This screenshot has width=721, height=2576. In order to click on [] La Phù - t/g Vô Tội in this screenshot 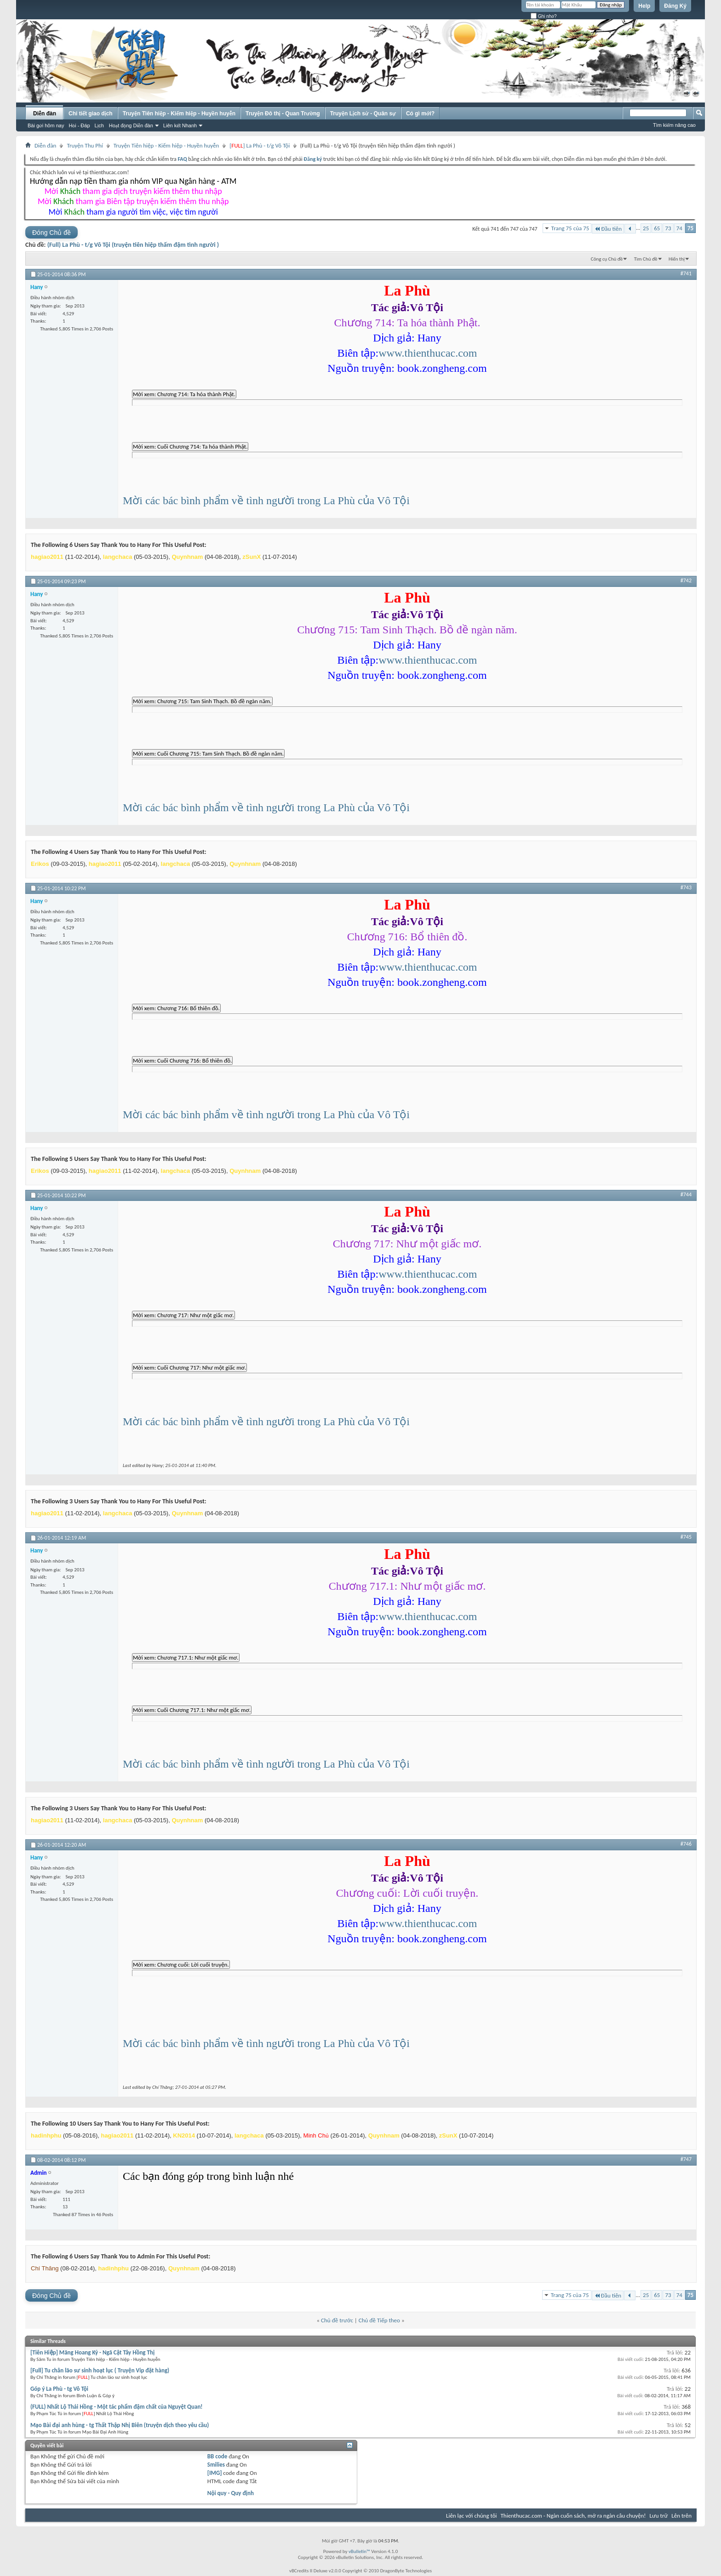, I will do `click(259, 145)`.